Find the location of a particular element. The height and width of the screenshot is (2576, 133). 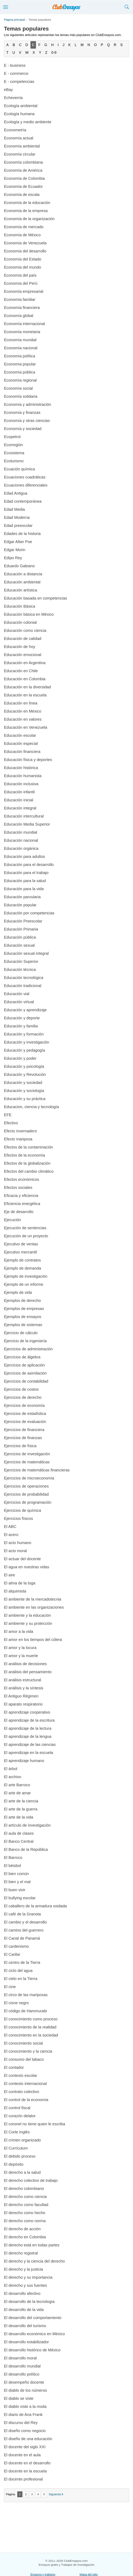

El circo de las mariposas is located at coordinates (26, 1995).